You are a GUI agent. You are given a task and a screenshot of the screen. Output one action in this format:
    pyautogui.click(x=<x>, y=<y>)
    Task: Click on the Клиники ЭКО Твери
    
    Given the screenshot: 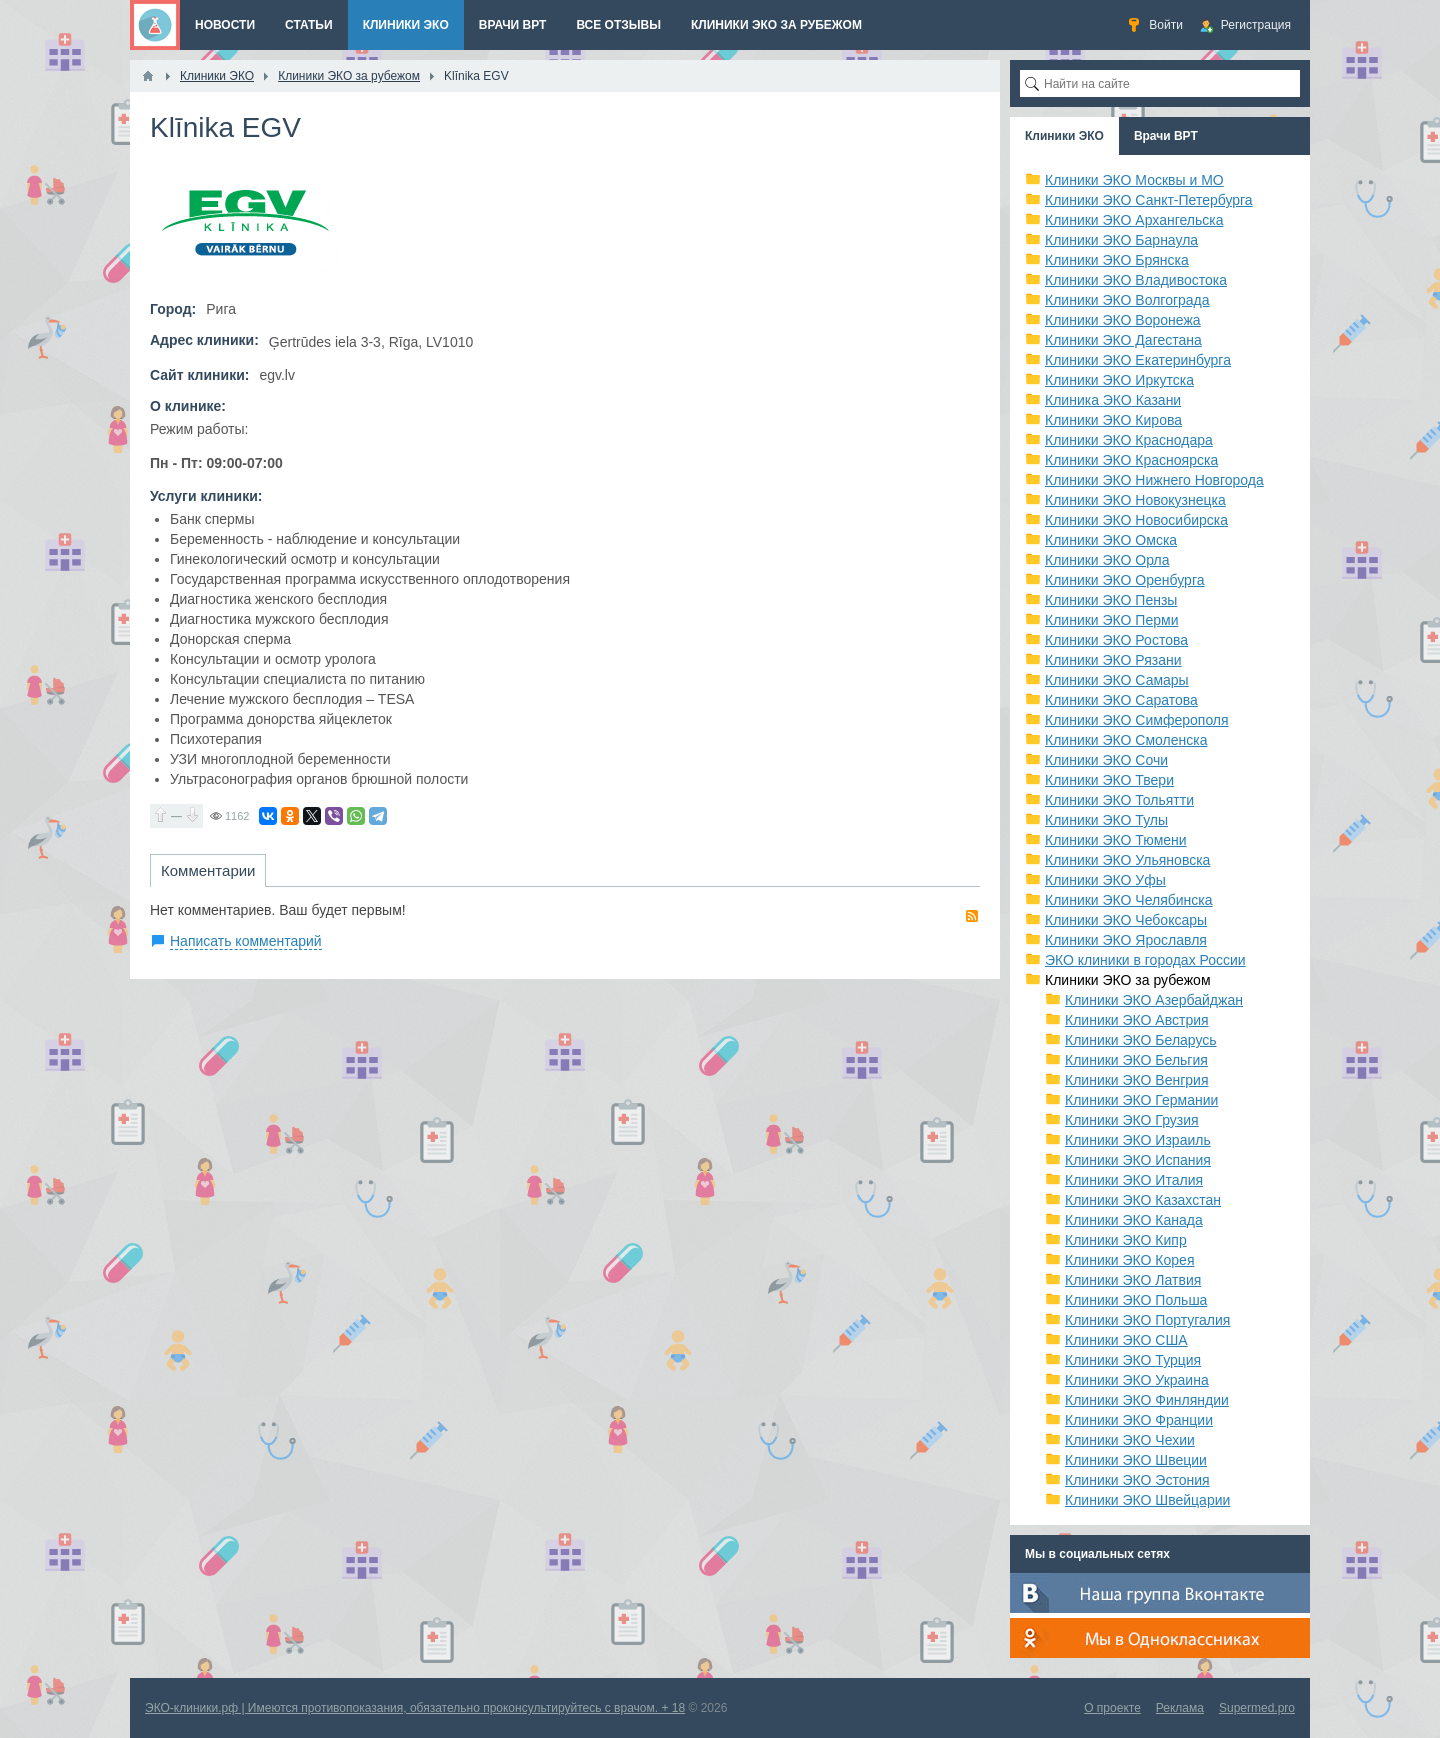 What is the action you would take?
    pyautogui.click(x=1109, y=780)
    